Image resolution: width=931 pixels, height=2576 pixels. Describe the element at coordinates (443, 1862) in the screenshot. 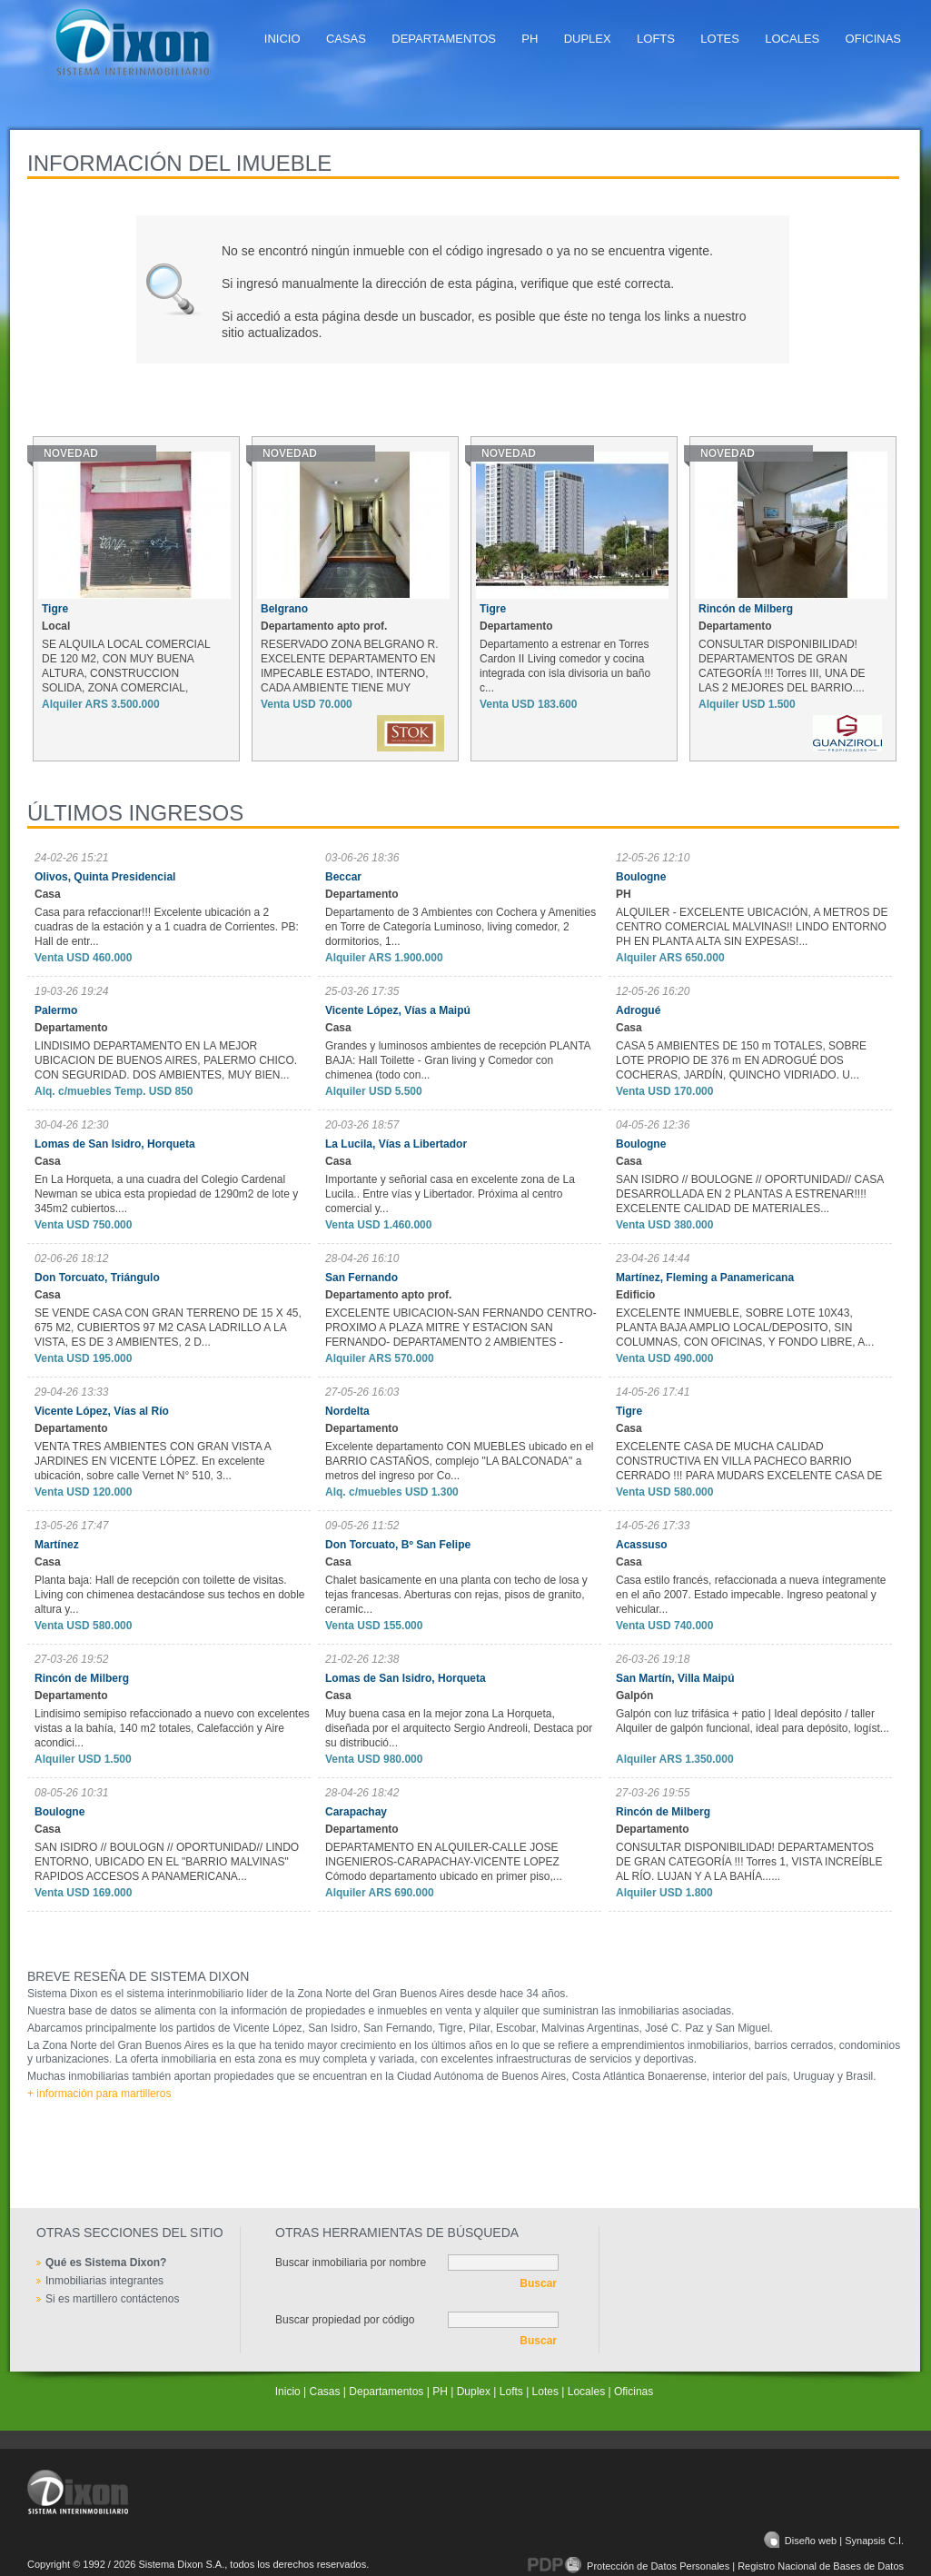

I see `DEPARTAMENTO EN ALQUILER-CALLE JOSE INGENIEROS-CARAPACHAY-VICENTE LOPEZ Cómodo departamento ubicado en primer piso,...` at that location.